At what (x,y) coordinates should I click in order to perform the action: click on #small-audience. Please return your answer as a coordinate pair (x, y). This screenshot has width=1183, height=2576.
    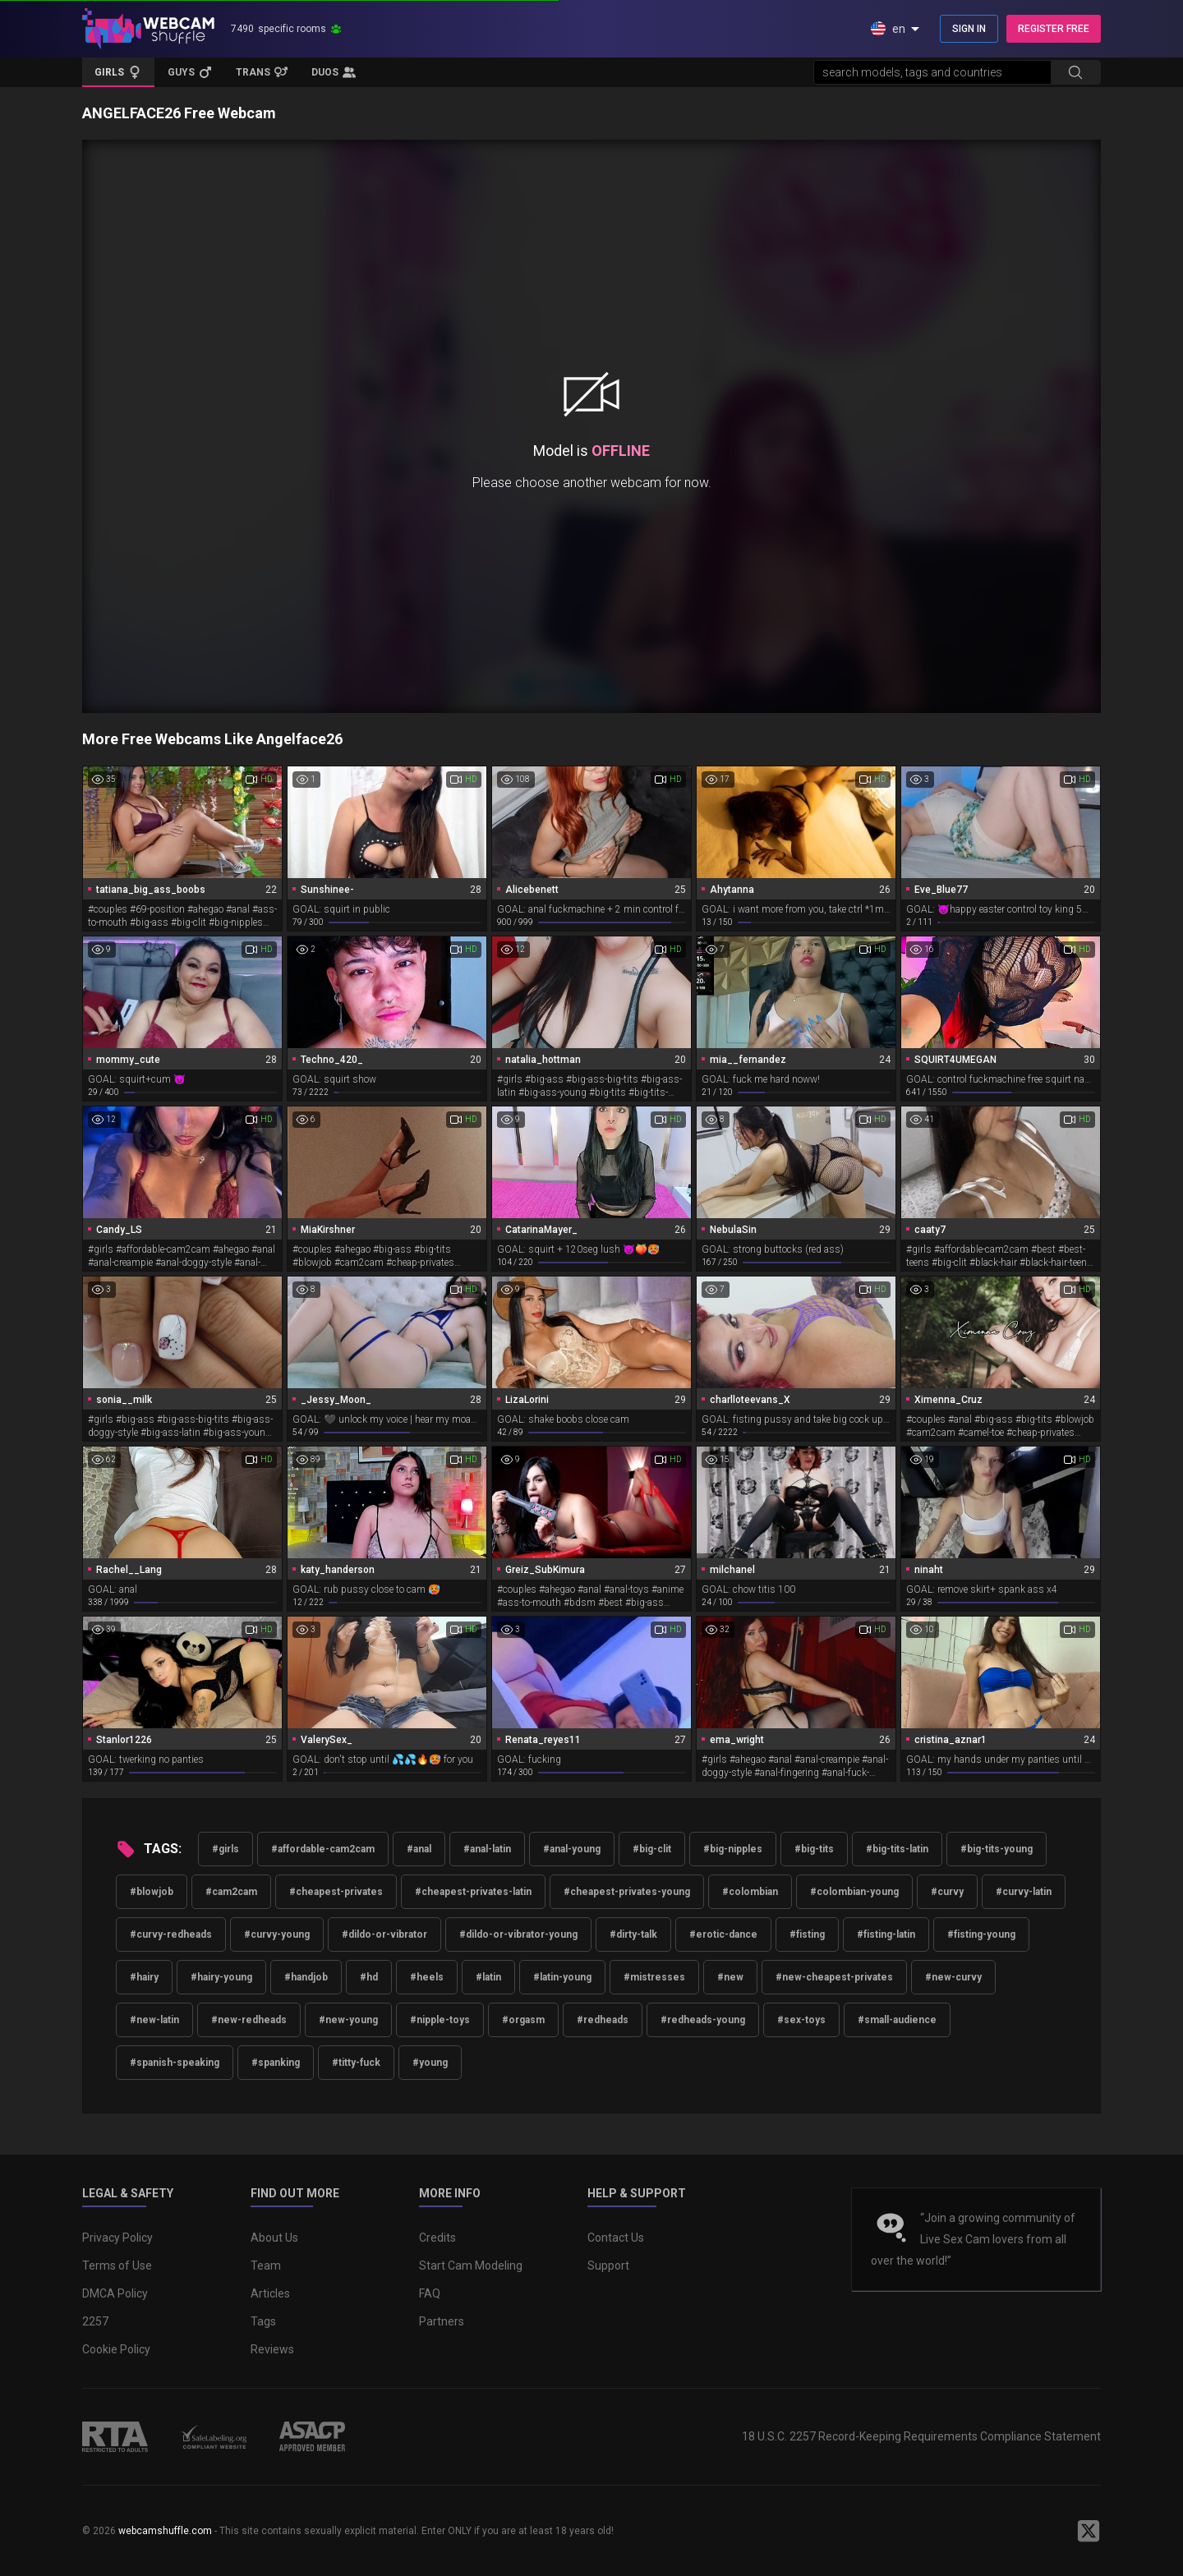
    Looking at the image, I should click on (897, 2020).